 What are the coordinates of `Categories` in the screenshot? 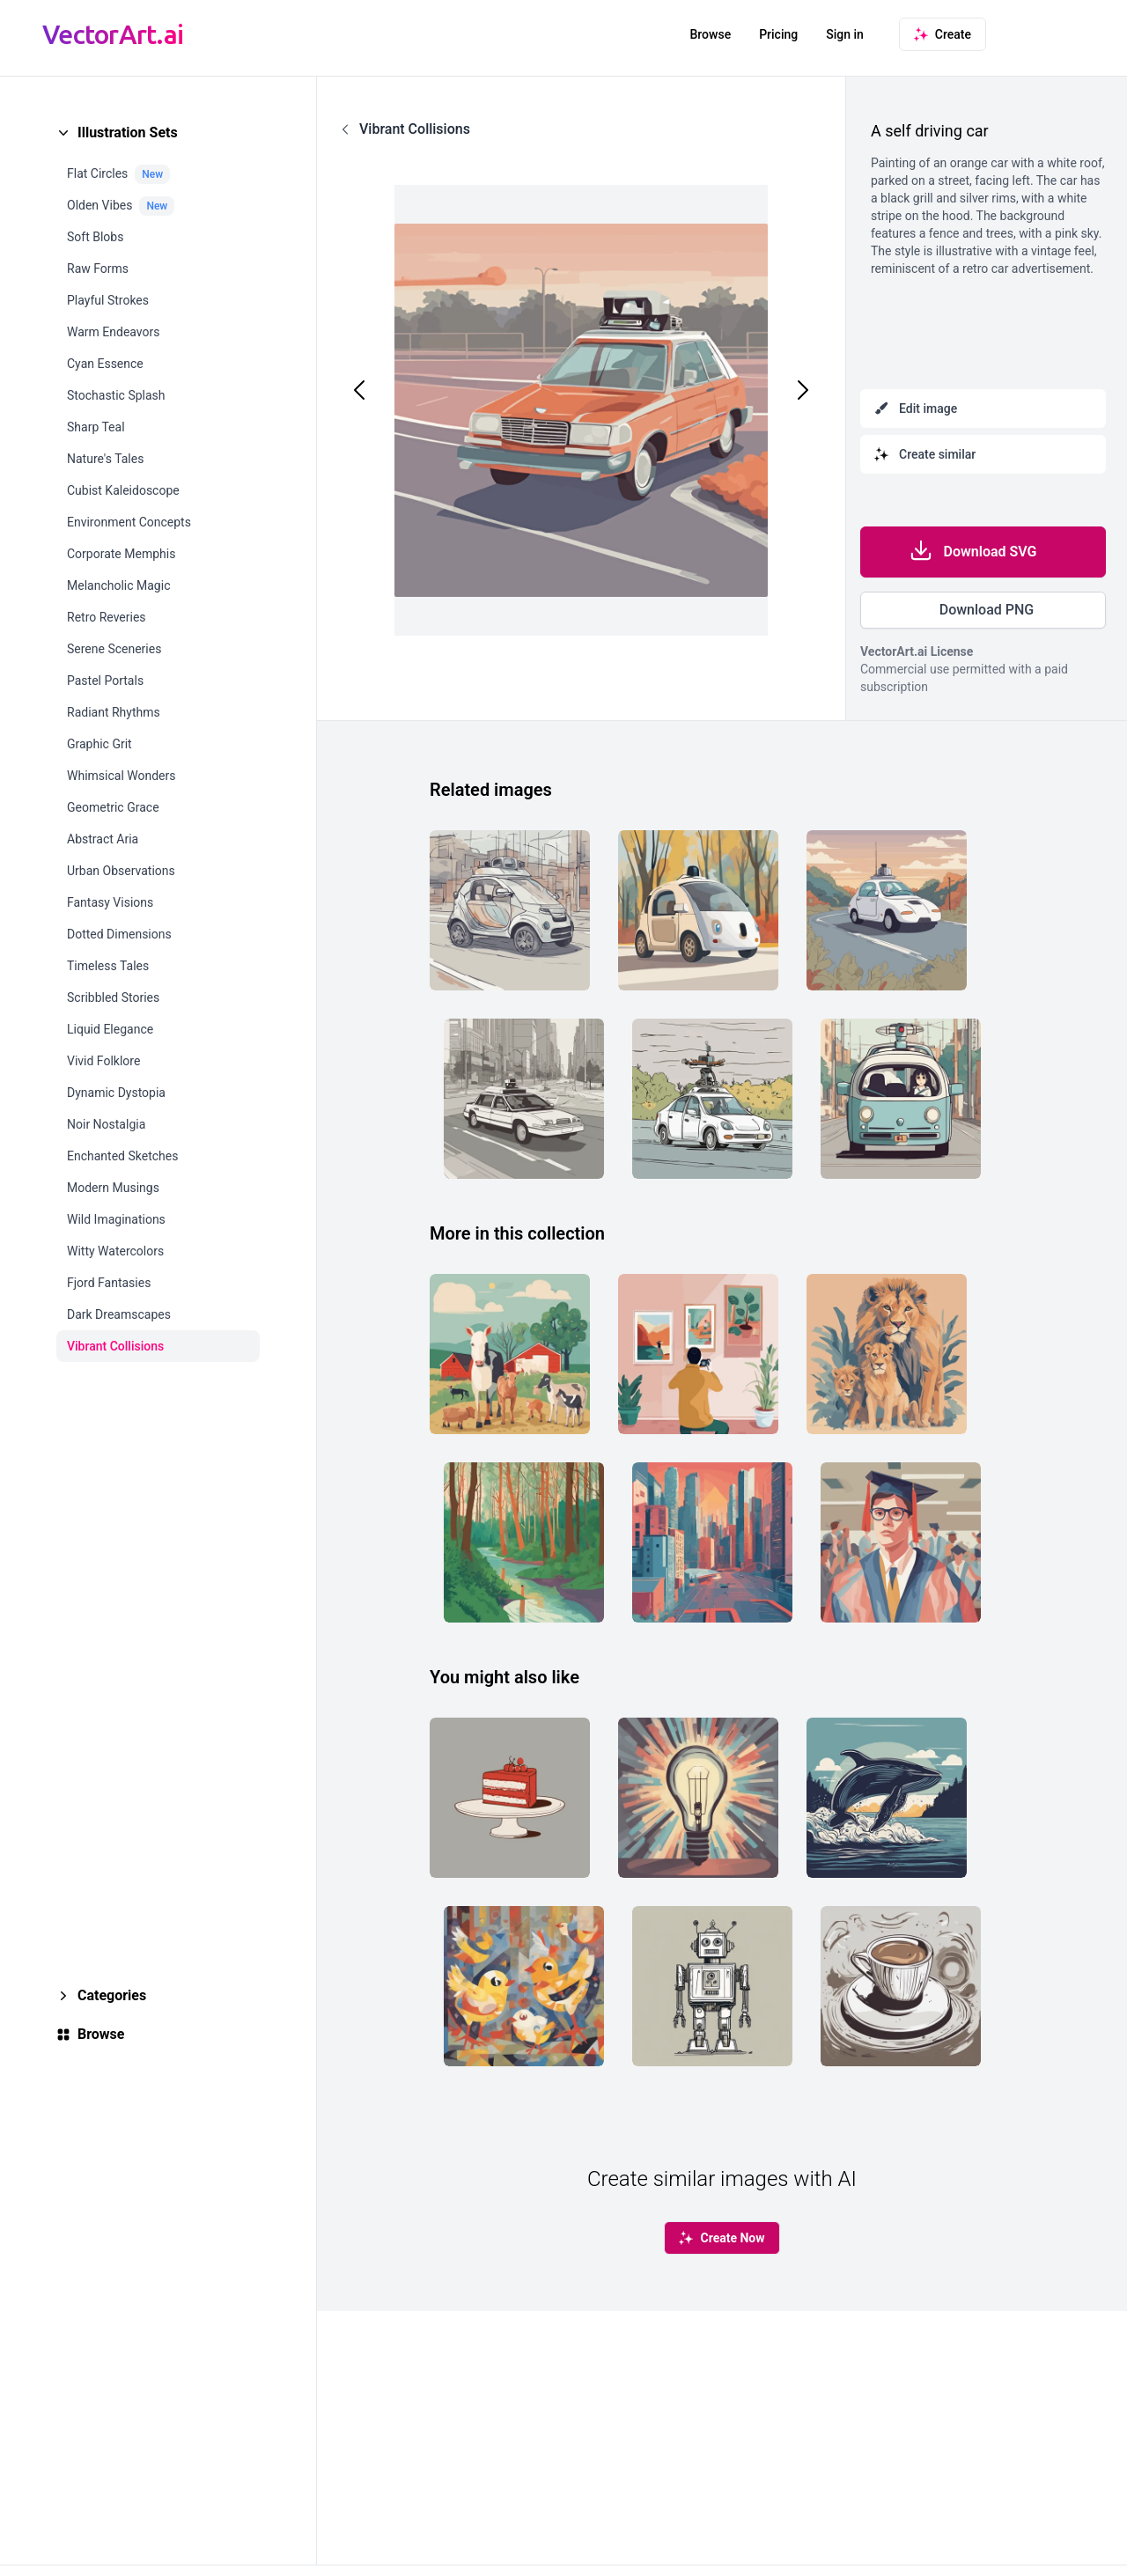 It's located at (111, 1995).